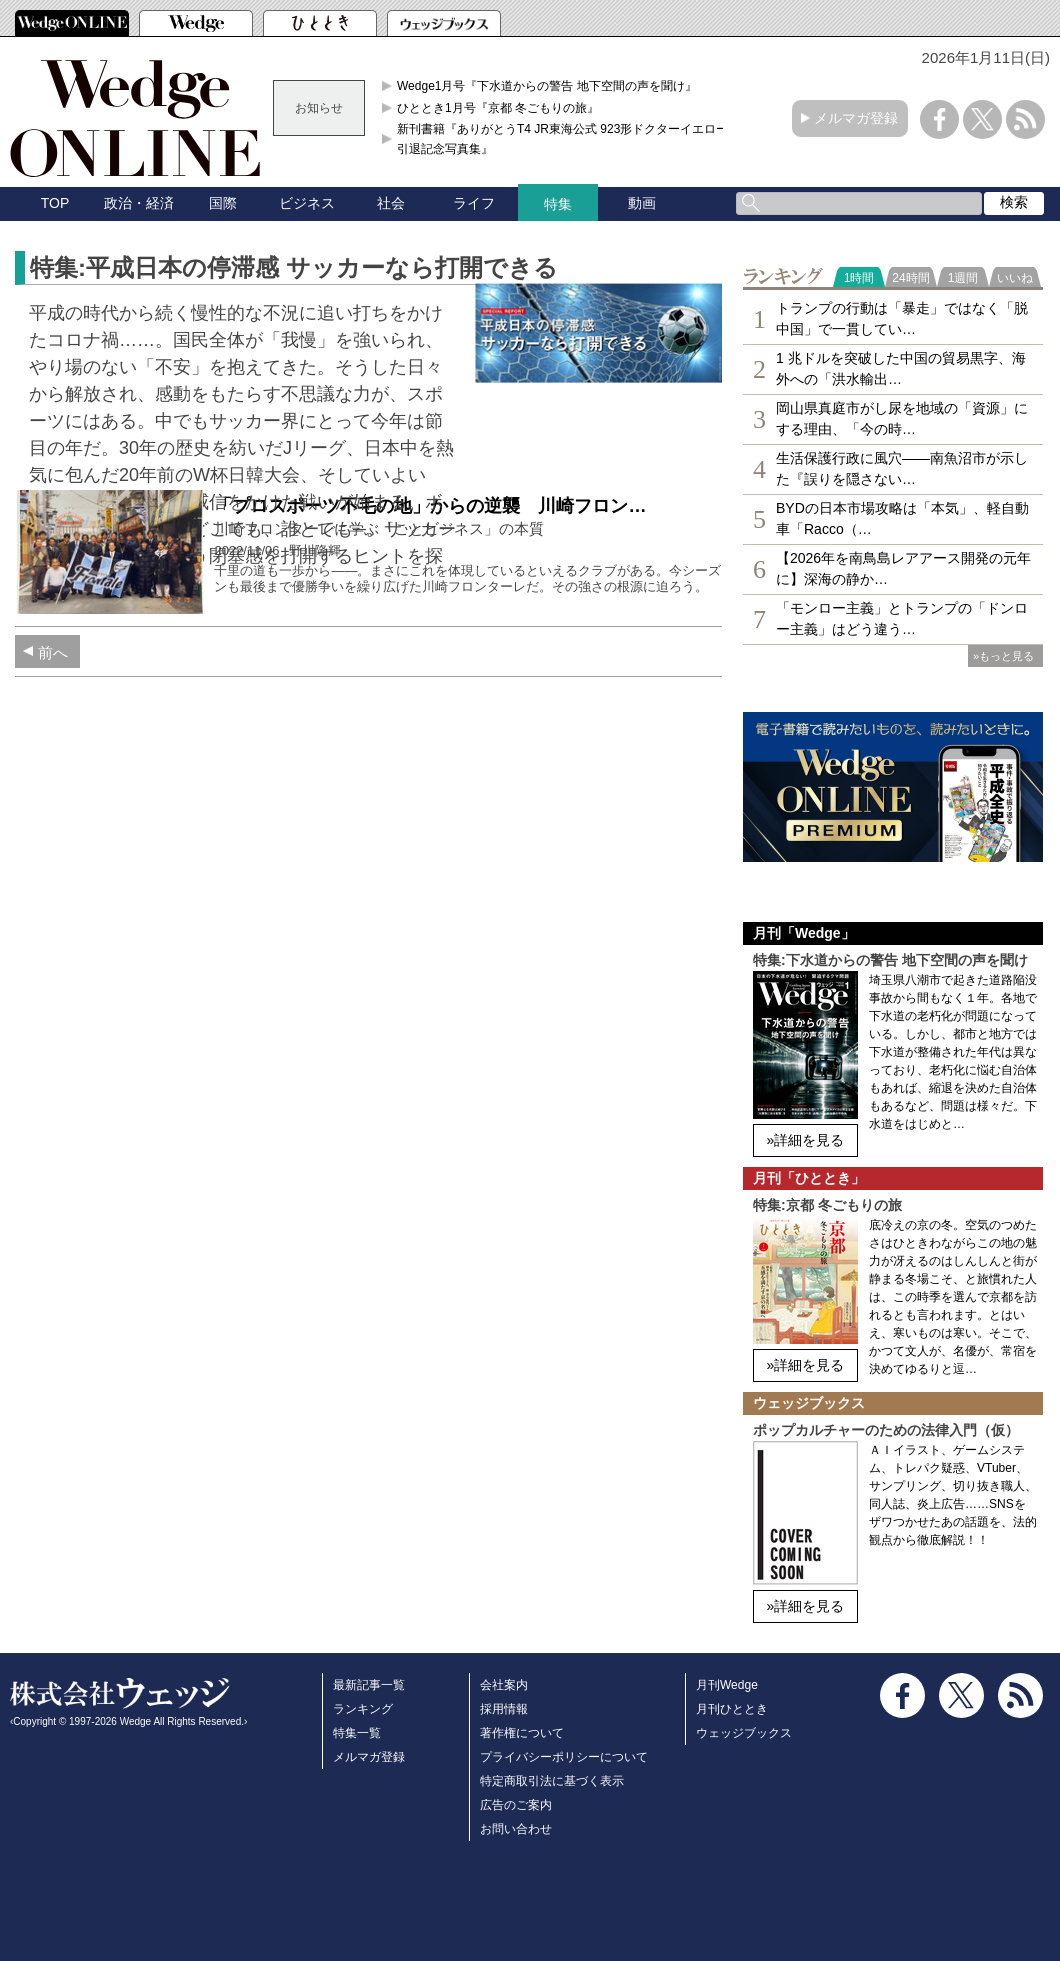  What do you see at coordinates (552, 1781) in the screenshot?
I see `特定商取引法に基づく表示` at bounding box center [552, 1781].